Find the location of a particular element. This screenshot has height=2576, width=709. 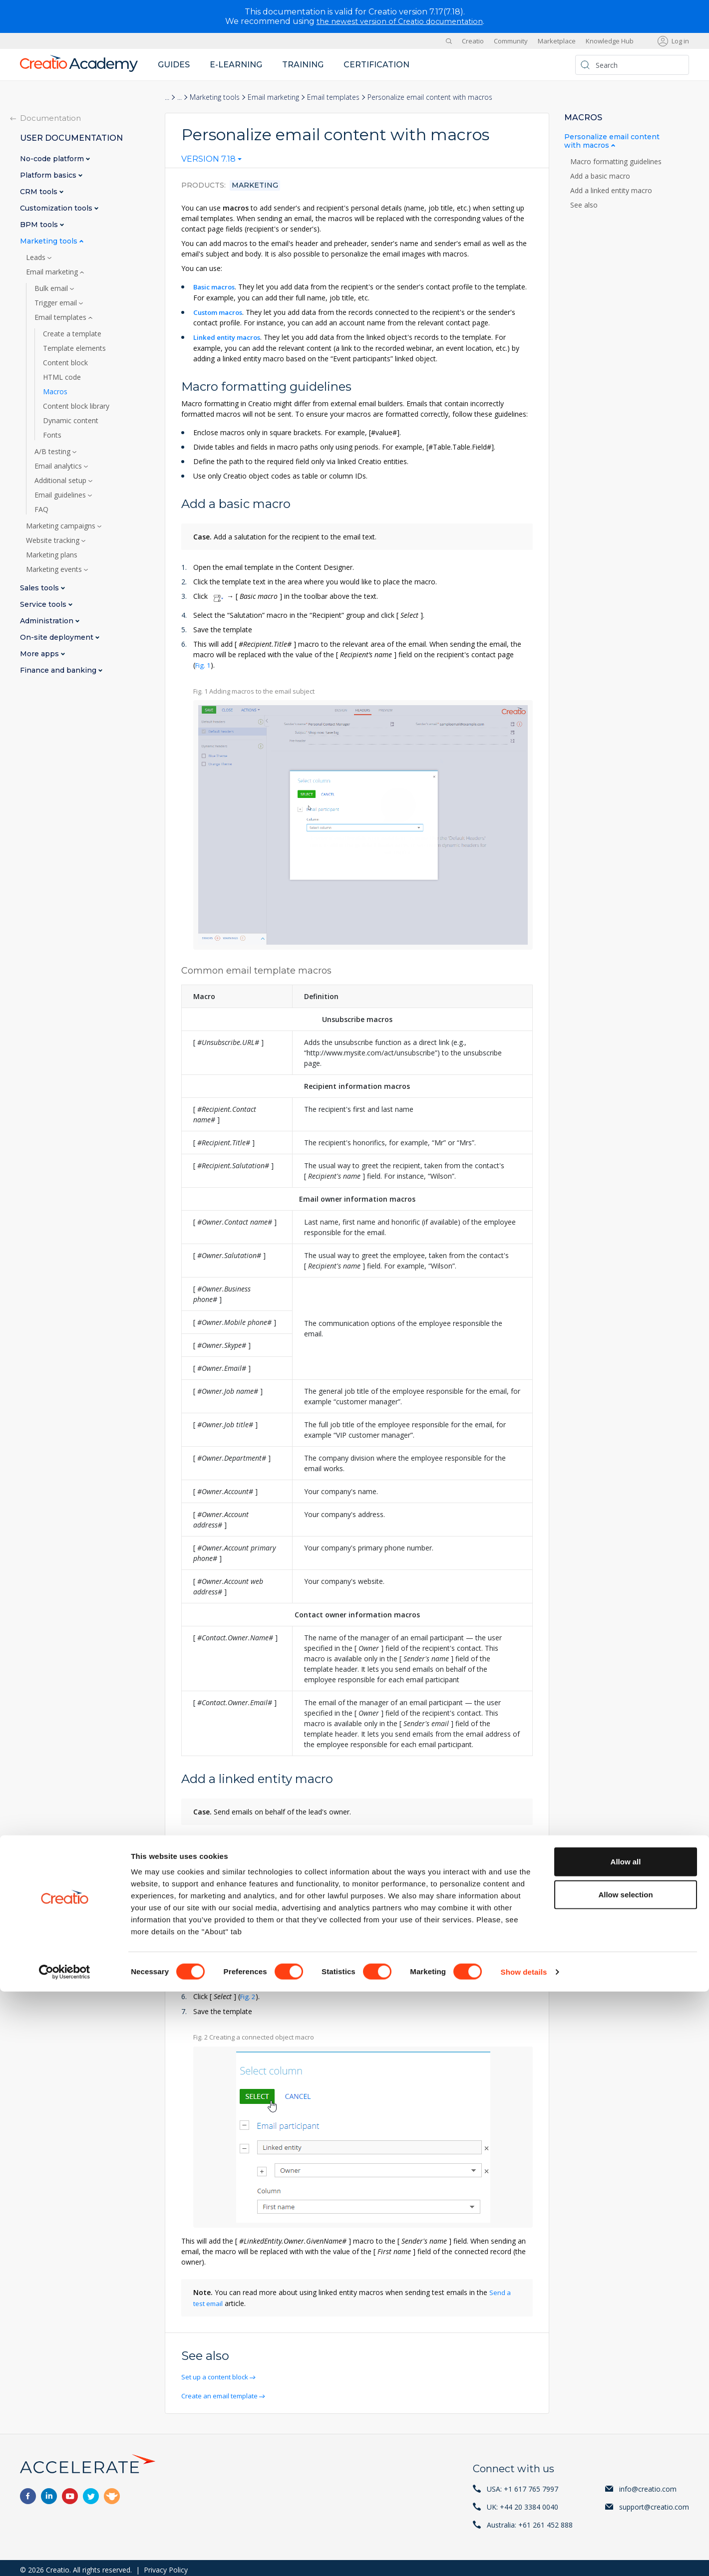

Additional setup is located at coordinates (61, 480).